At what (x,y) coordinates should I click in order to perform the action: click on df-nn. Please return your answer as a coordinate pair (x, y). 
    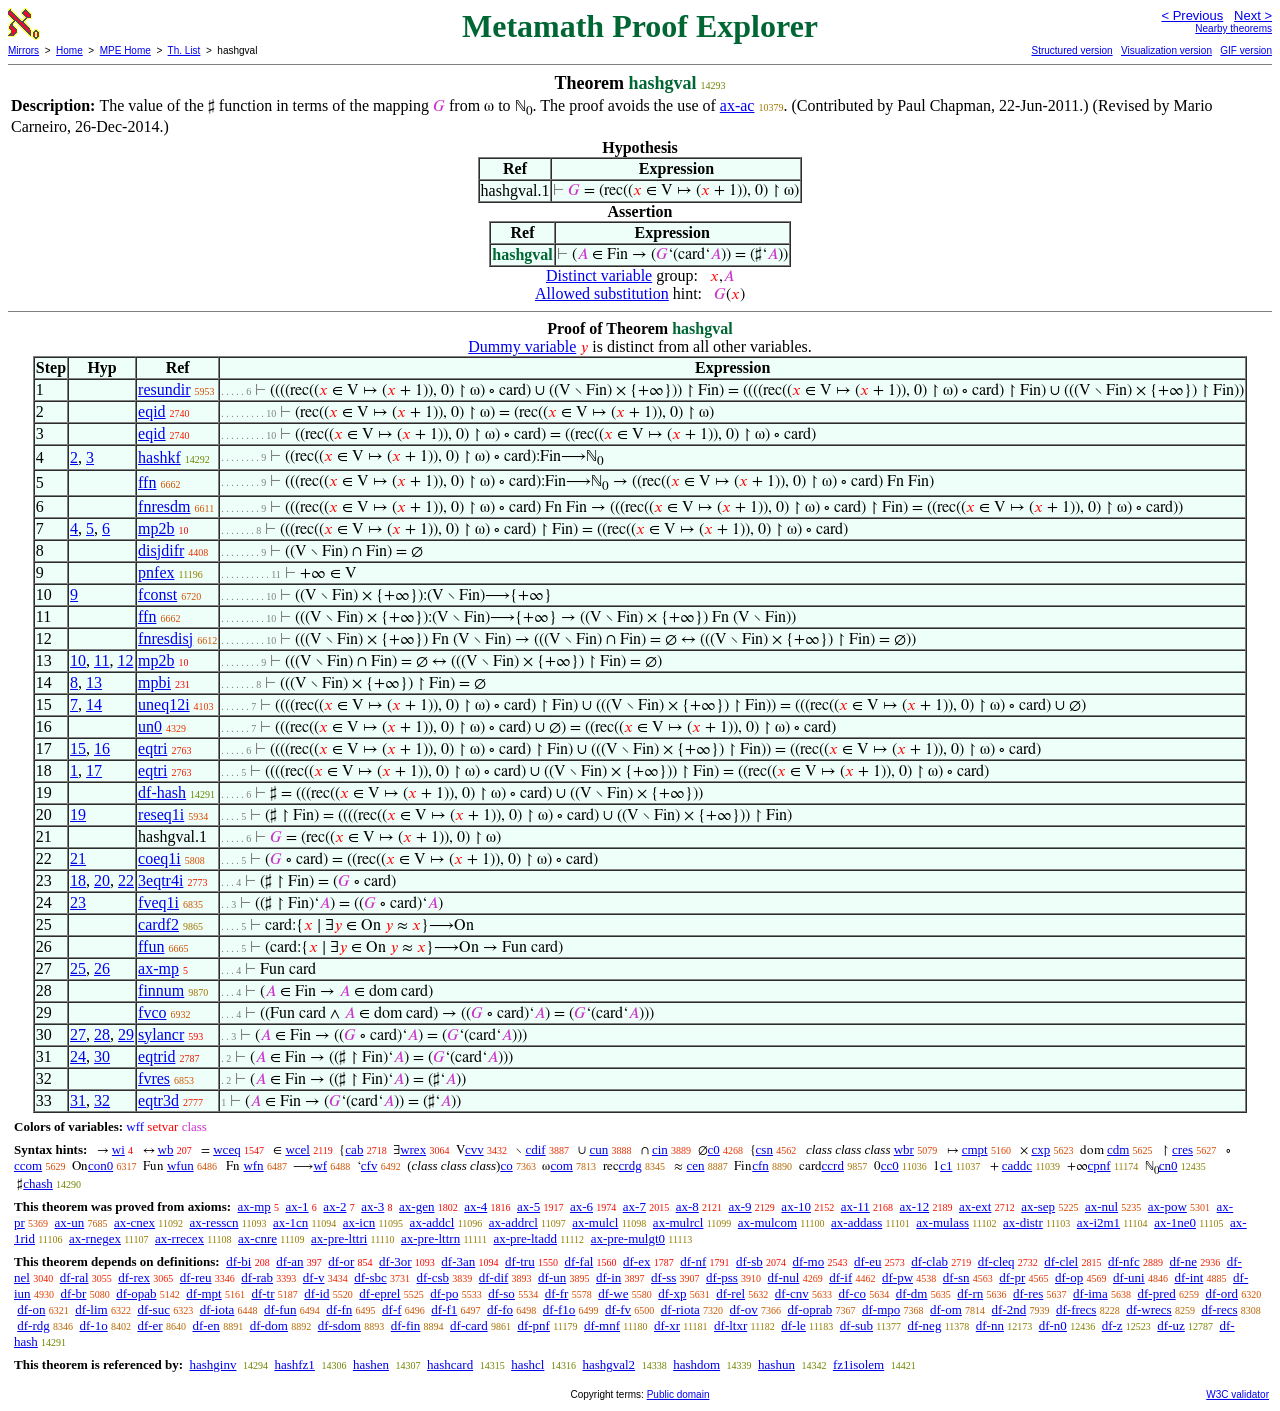
    Looking at the image, I should click on (990, 1325).